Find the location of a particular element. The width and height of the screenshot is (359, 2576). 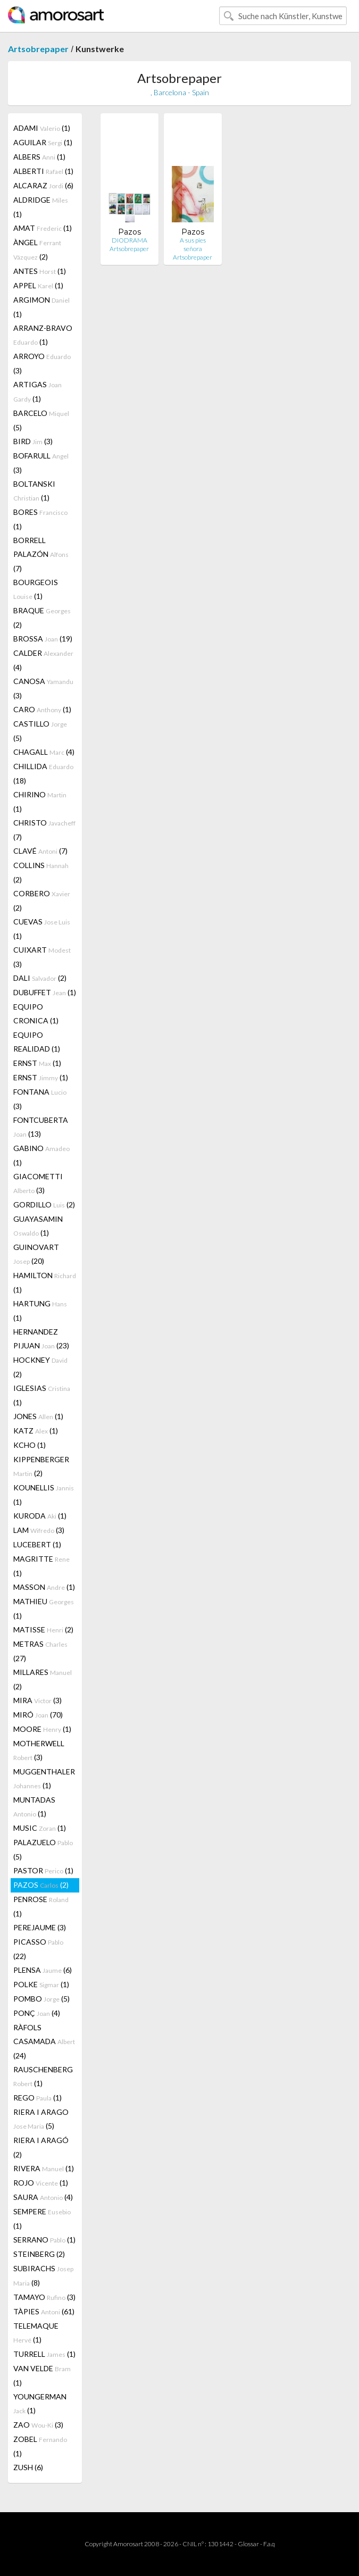

BORES (1) is located at coordinates (40, 519).